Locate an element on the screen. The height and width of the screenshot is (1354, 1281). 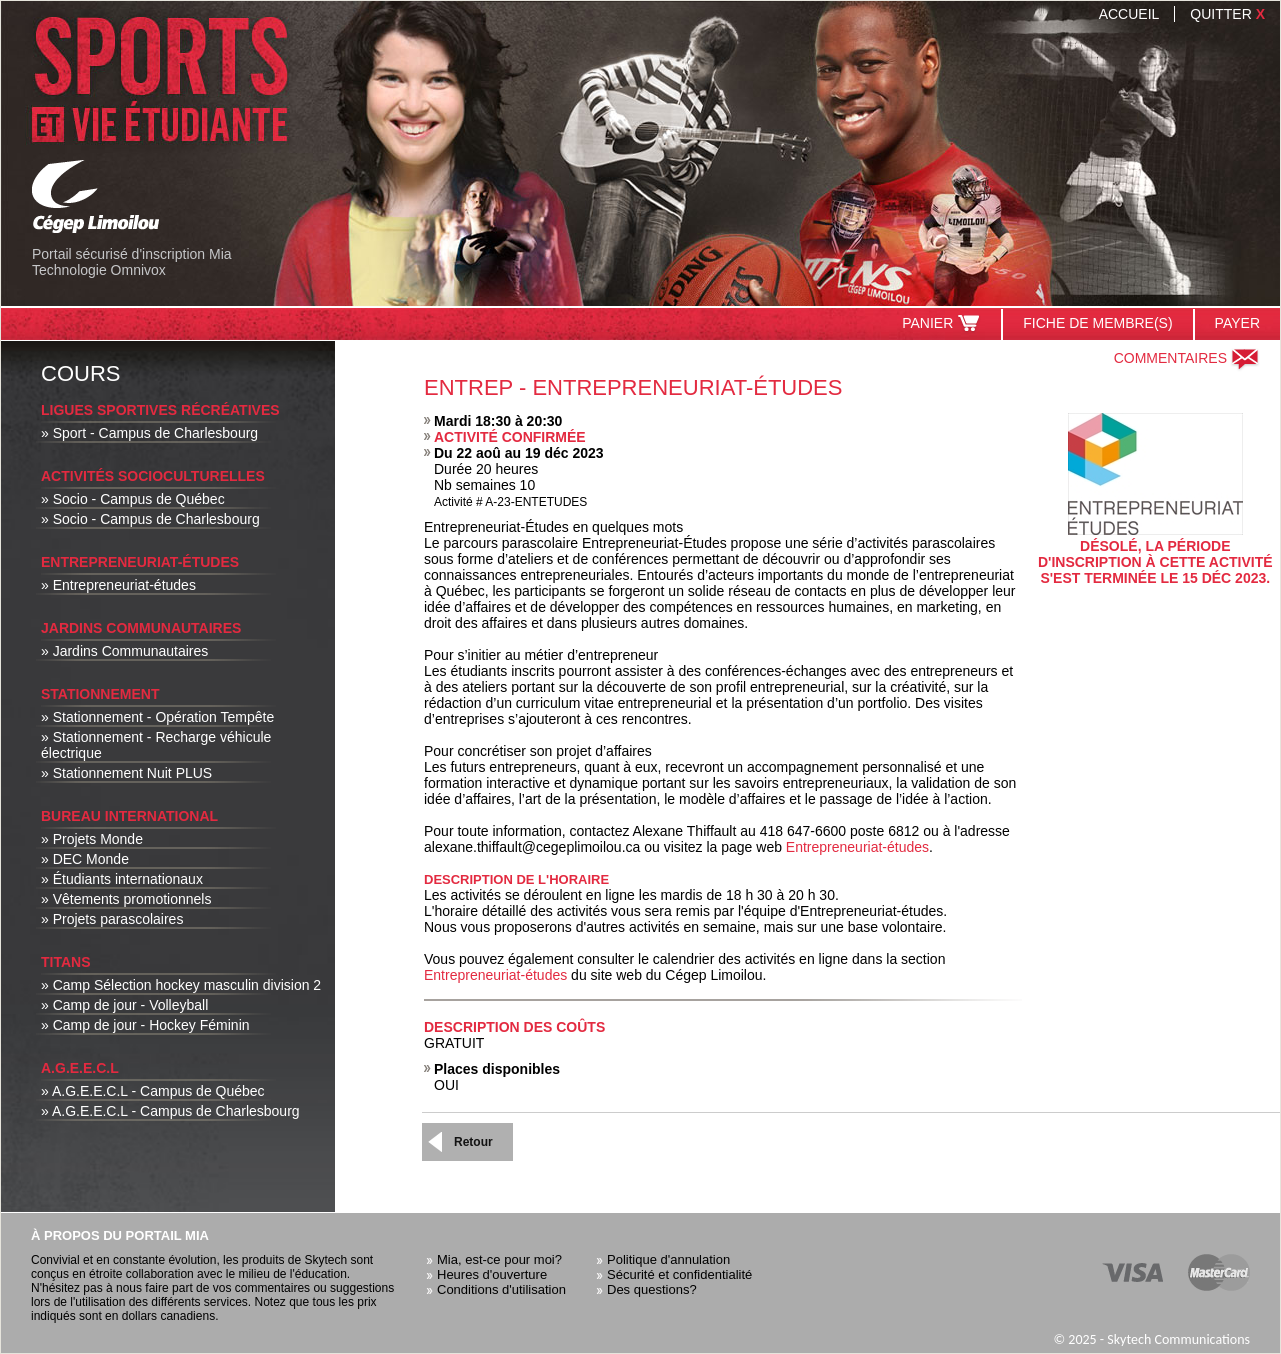
» Camp de jour - Volleyball is located at coordinates (124, 1005).